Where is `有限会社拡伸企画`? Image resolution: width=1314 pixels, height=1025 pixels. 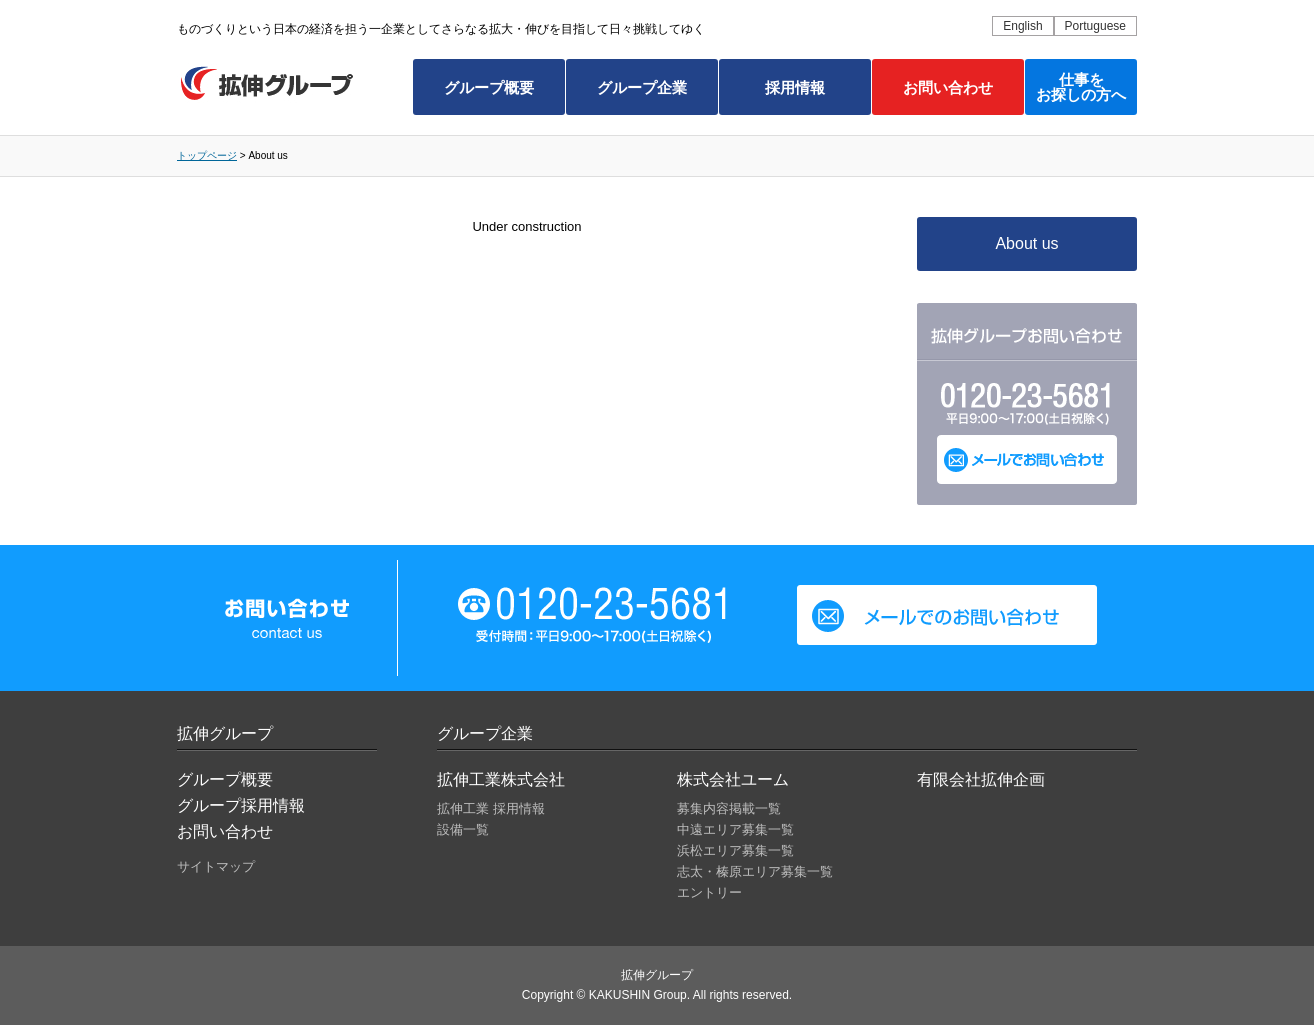
有限会社拡伸企画 is located at coordinates (981, 779).